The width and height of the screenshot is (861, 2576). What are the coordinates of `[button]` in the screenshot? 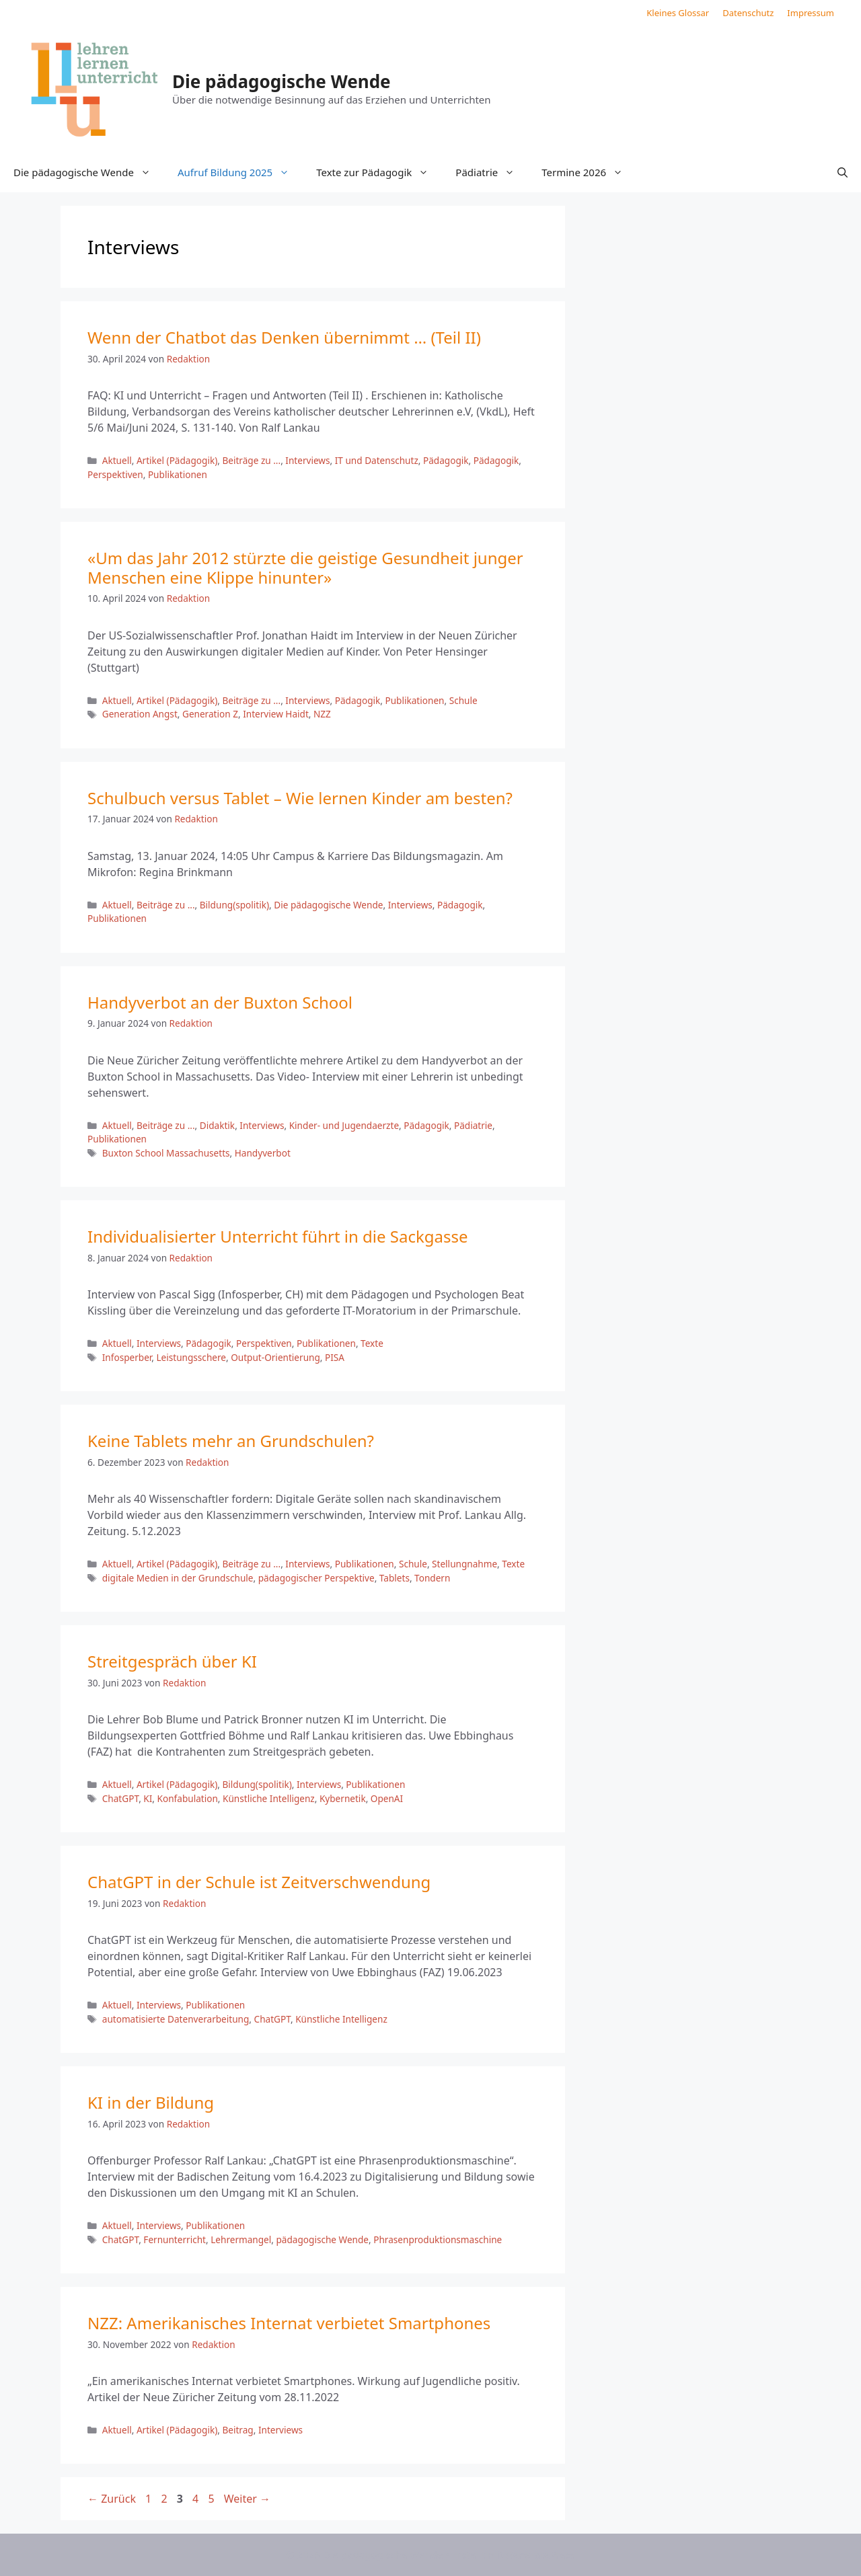 It's located at (842, 172).